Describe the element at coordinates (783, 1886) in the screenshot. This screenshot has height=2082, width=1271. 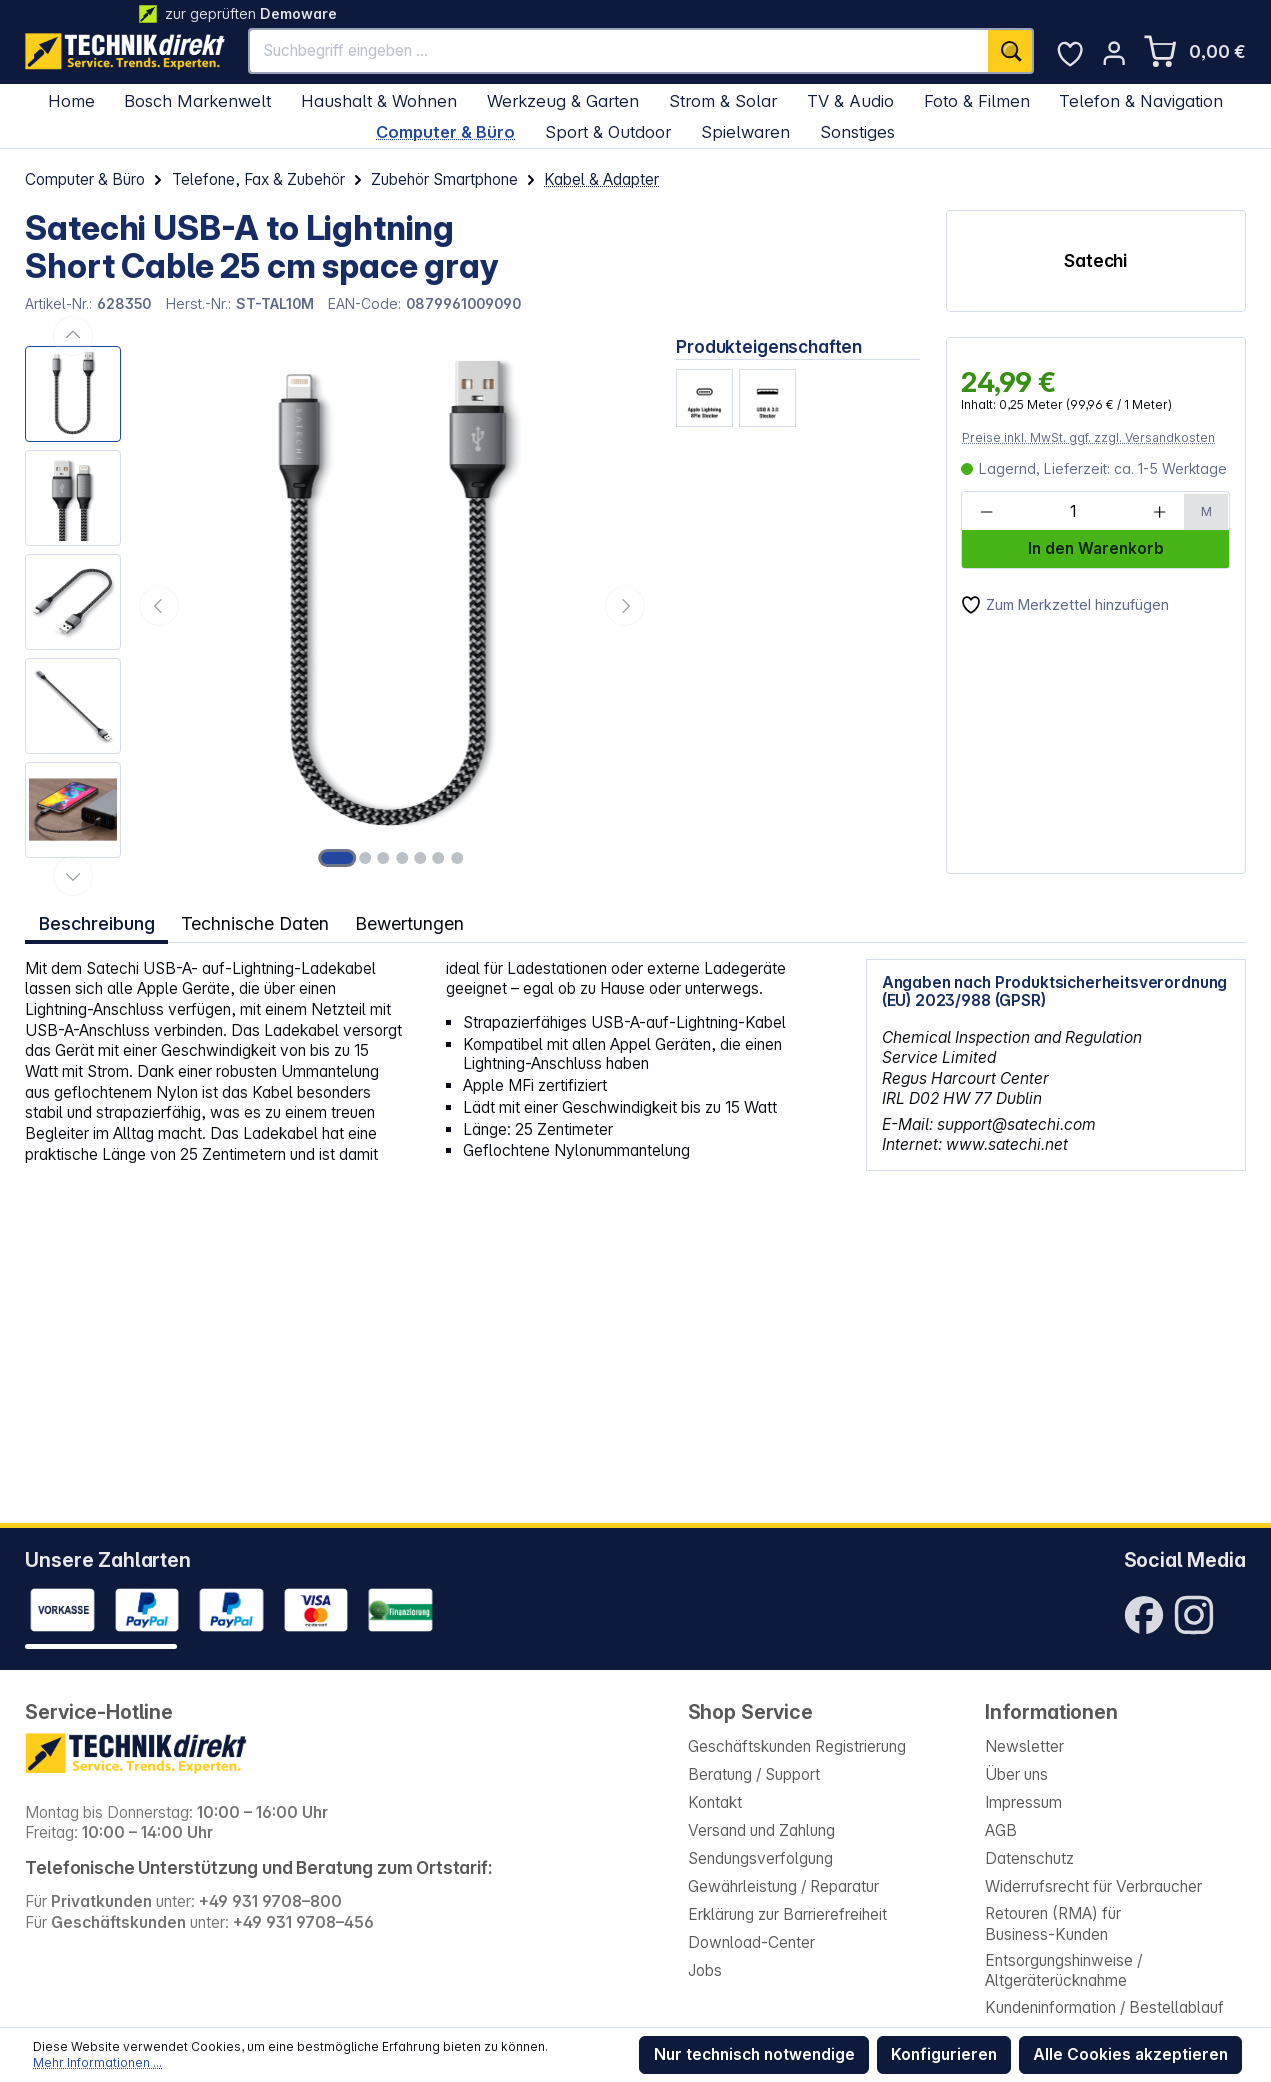
I see `Gewährleistung / Reparatur` at that location.